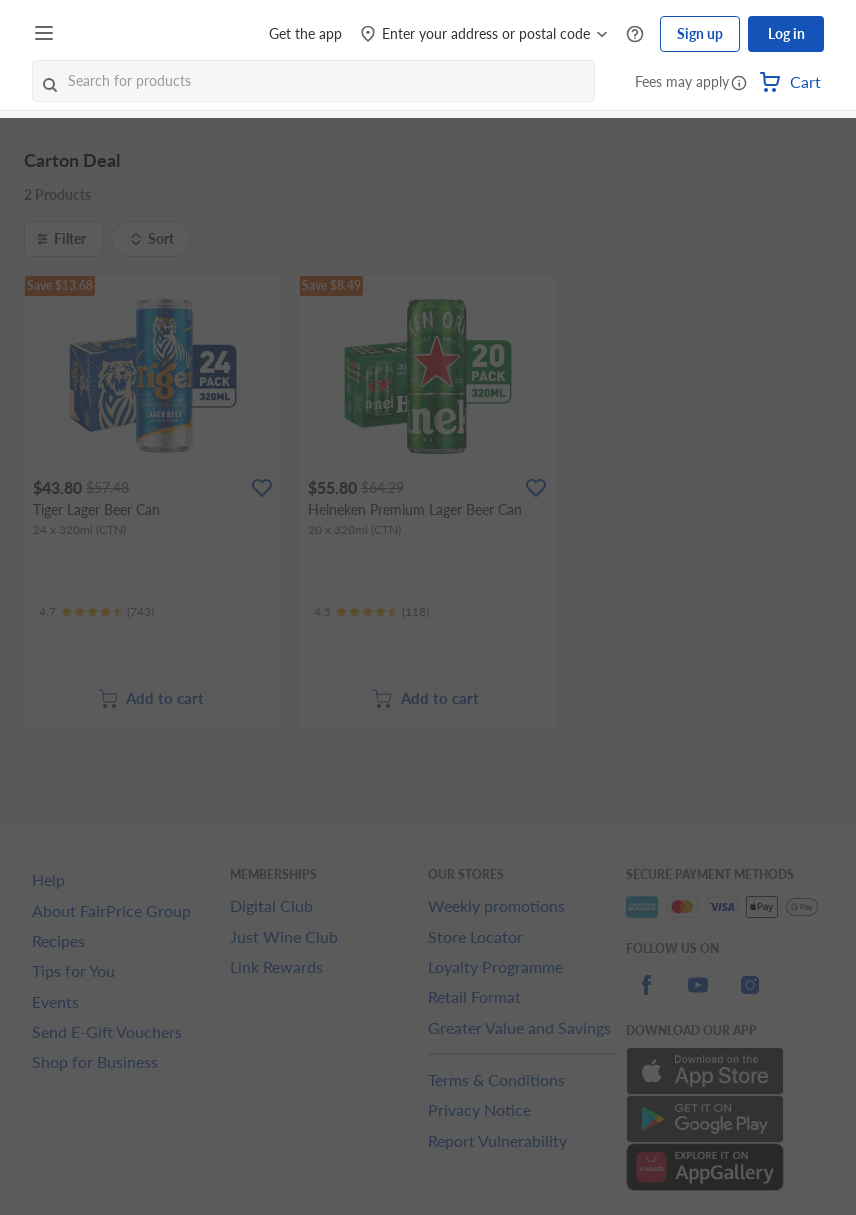 Image resolution: width=856 pixels, height=1215 pixels. What do you see at coordinates (646, 996) in the screenshot?
I see `[facebook]` at bounding box center [646, 996].